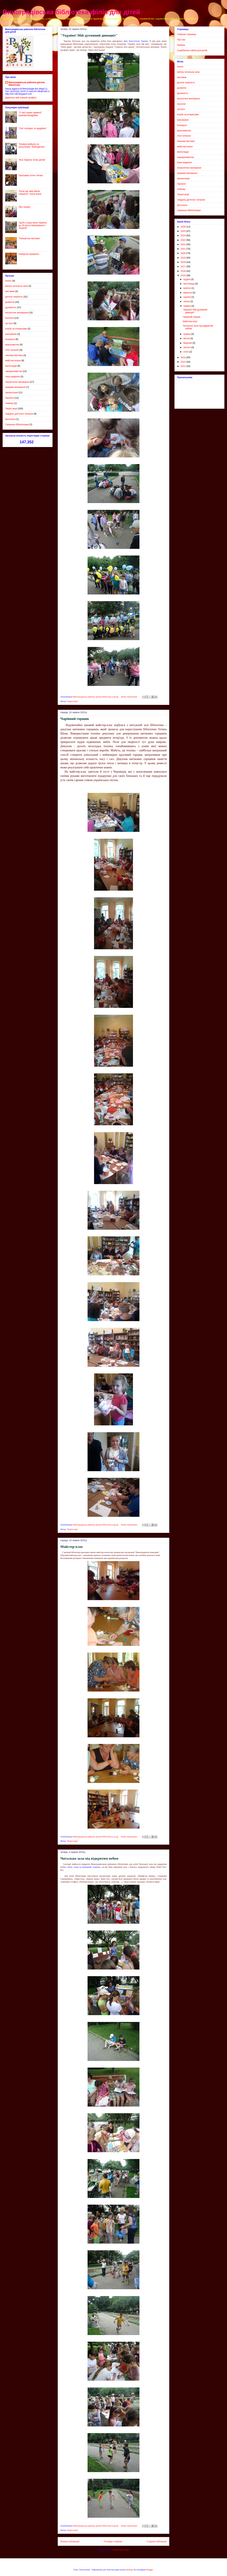 The height and width of the screenshot is (2576, 227). Describe the element at coordinates (129, 2569) in the screenshot. I see `ideabug` at that location.